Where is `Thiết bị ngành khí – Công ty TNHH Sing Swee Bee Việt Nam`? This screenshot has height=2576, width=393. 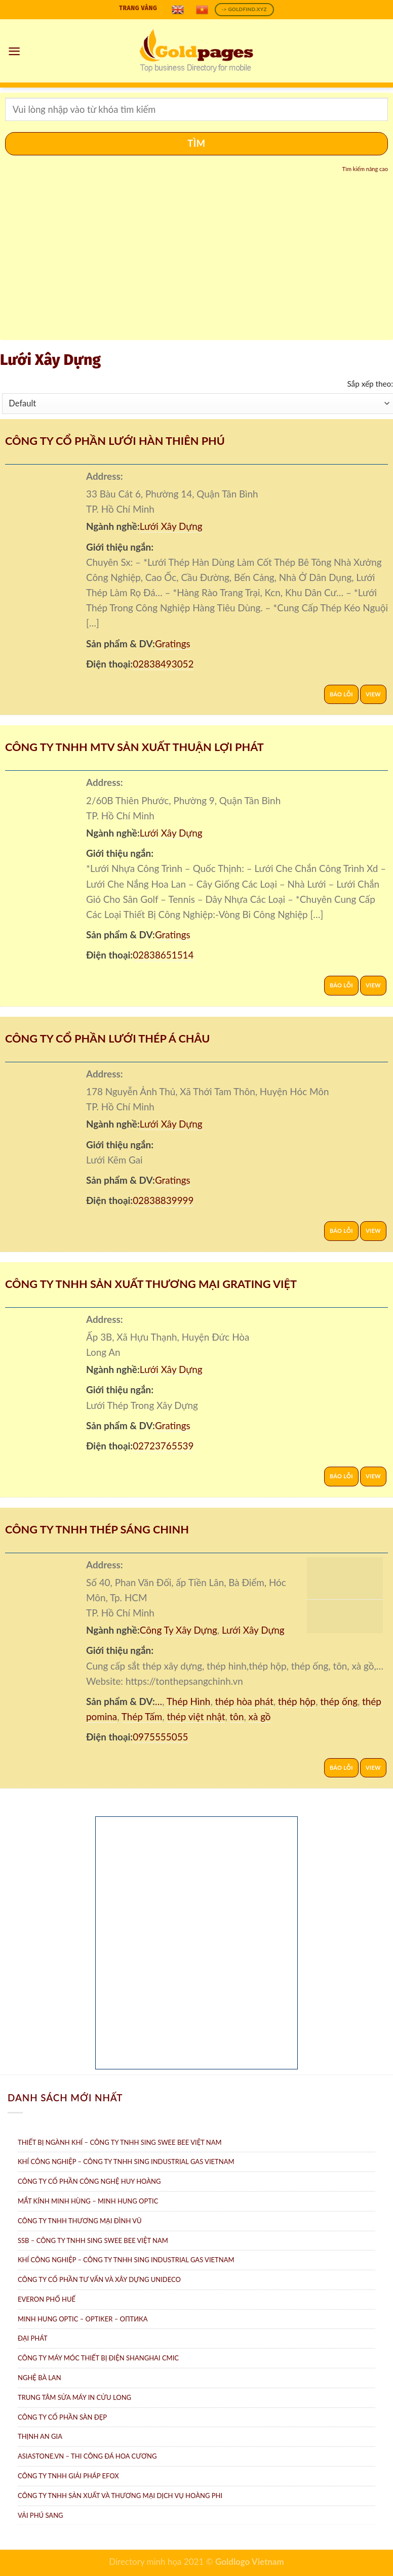
Thiết bị ngành khí – Công ty TNHH Sing Swee Bee Việt Nam is located at coordinates (120, 2142).